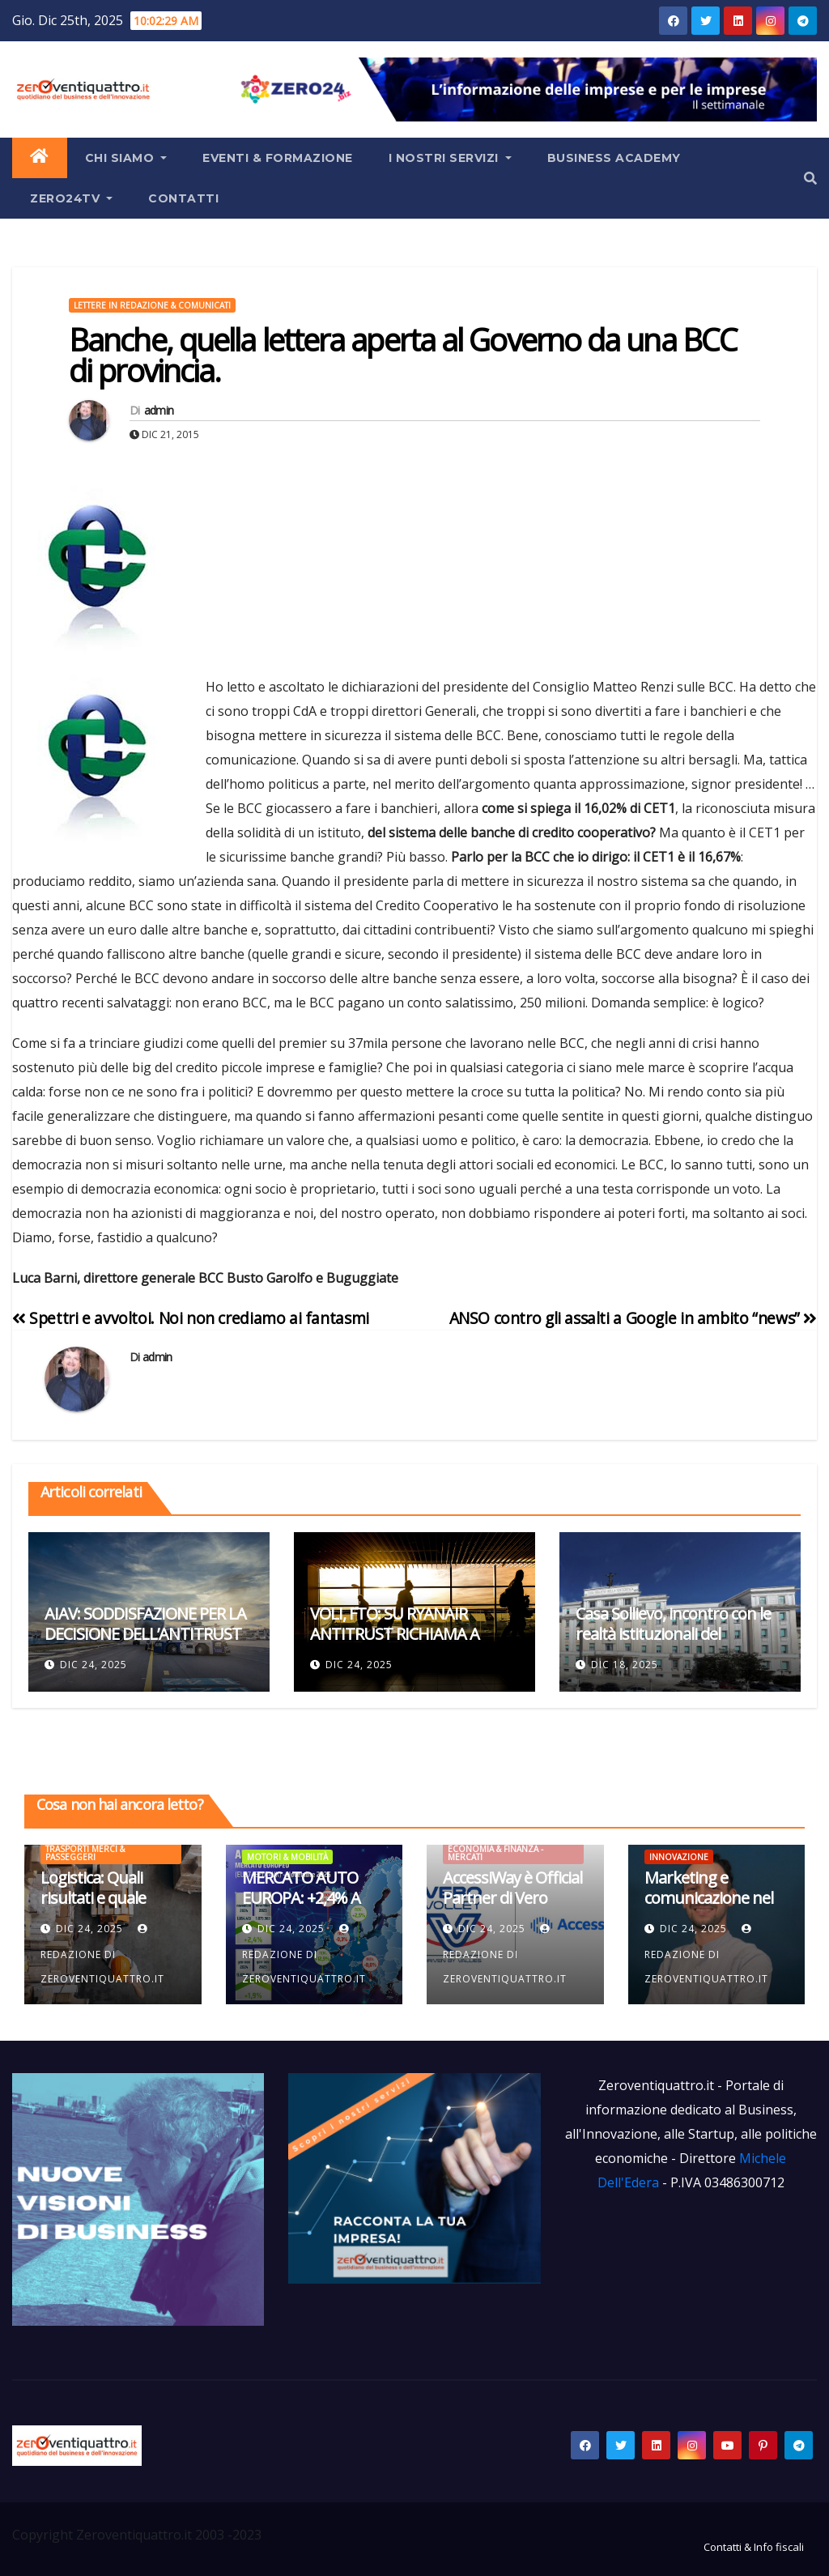 This screenshot has height=2576, width=829. Describe the element at coordinates (71, 198) in the screenshot. I see `Zero24TV` at that location.